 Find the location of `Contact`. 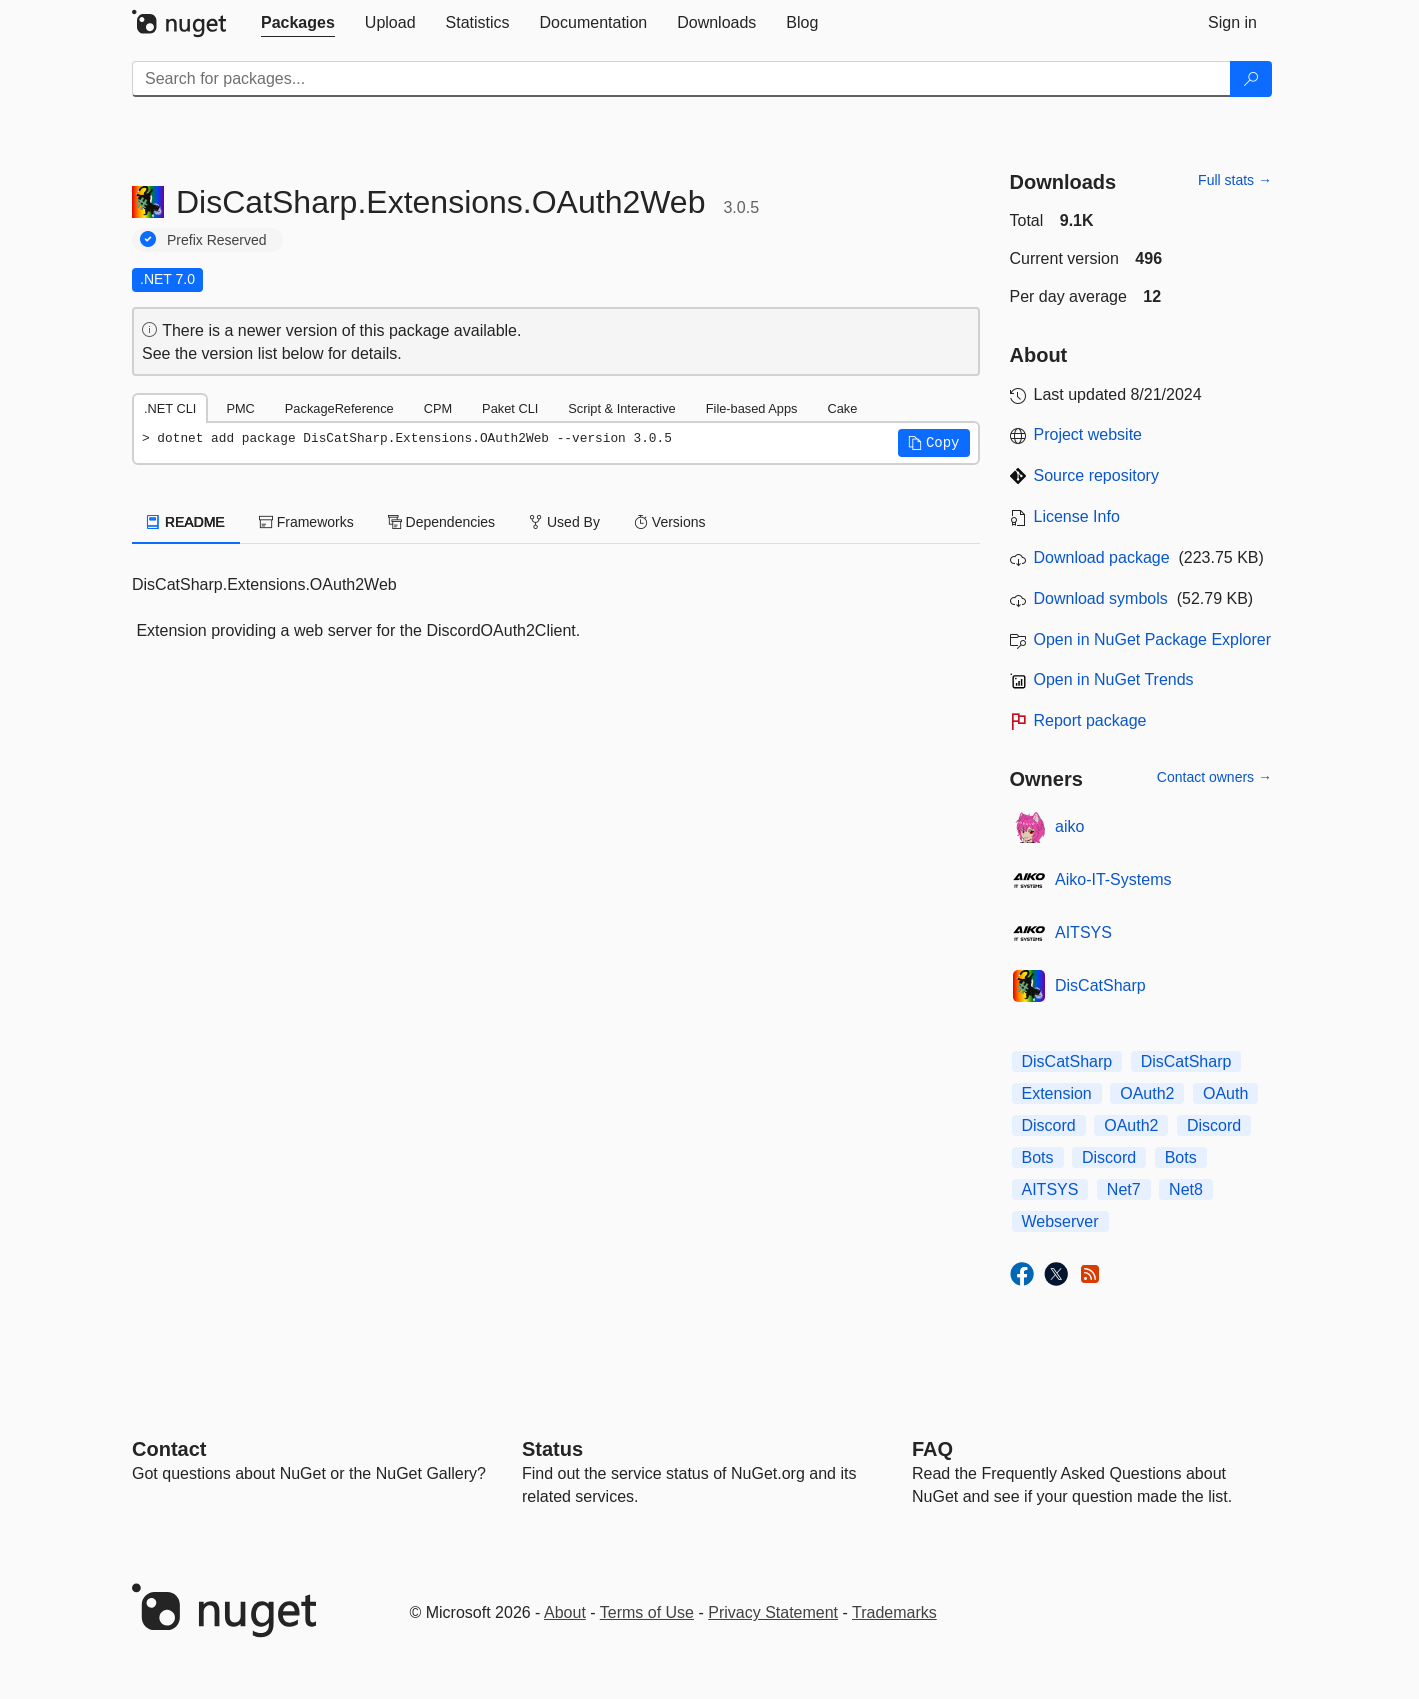

Contact is located at coordinates (169, 1449).